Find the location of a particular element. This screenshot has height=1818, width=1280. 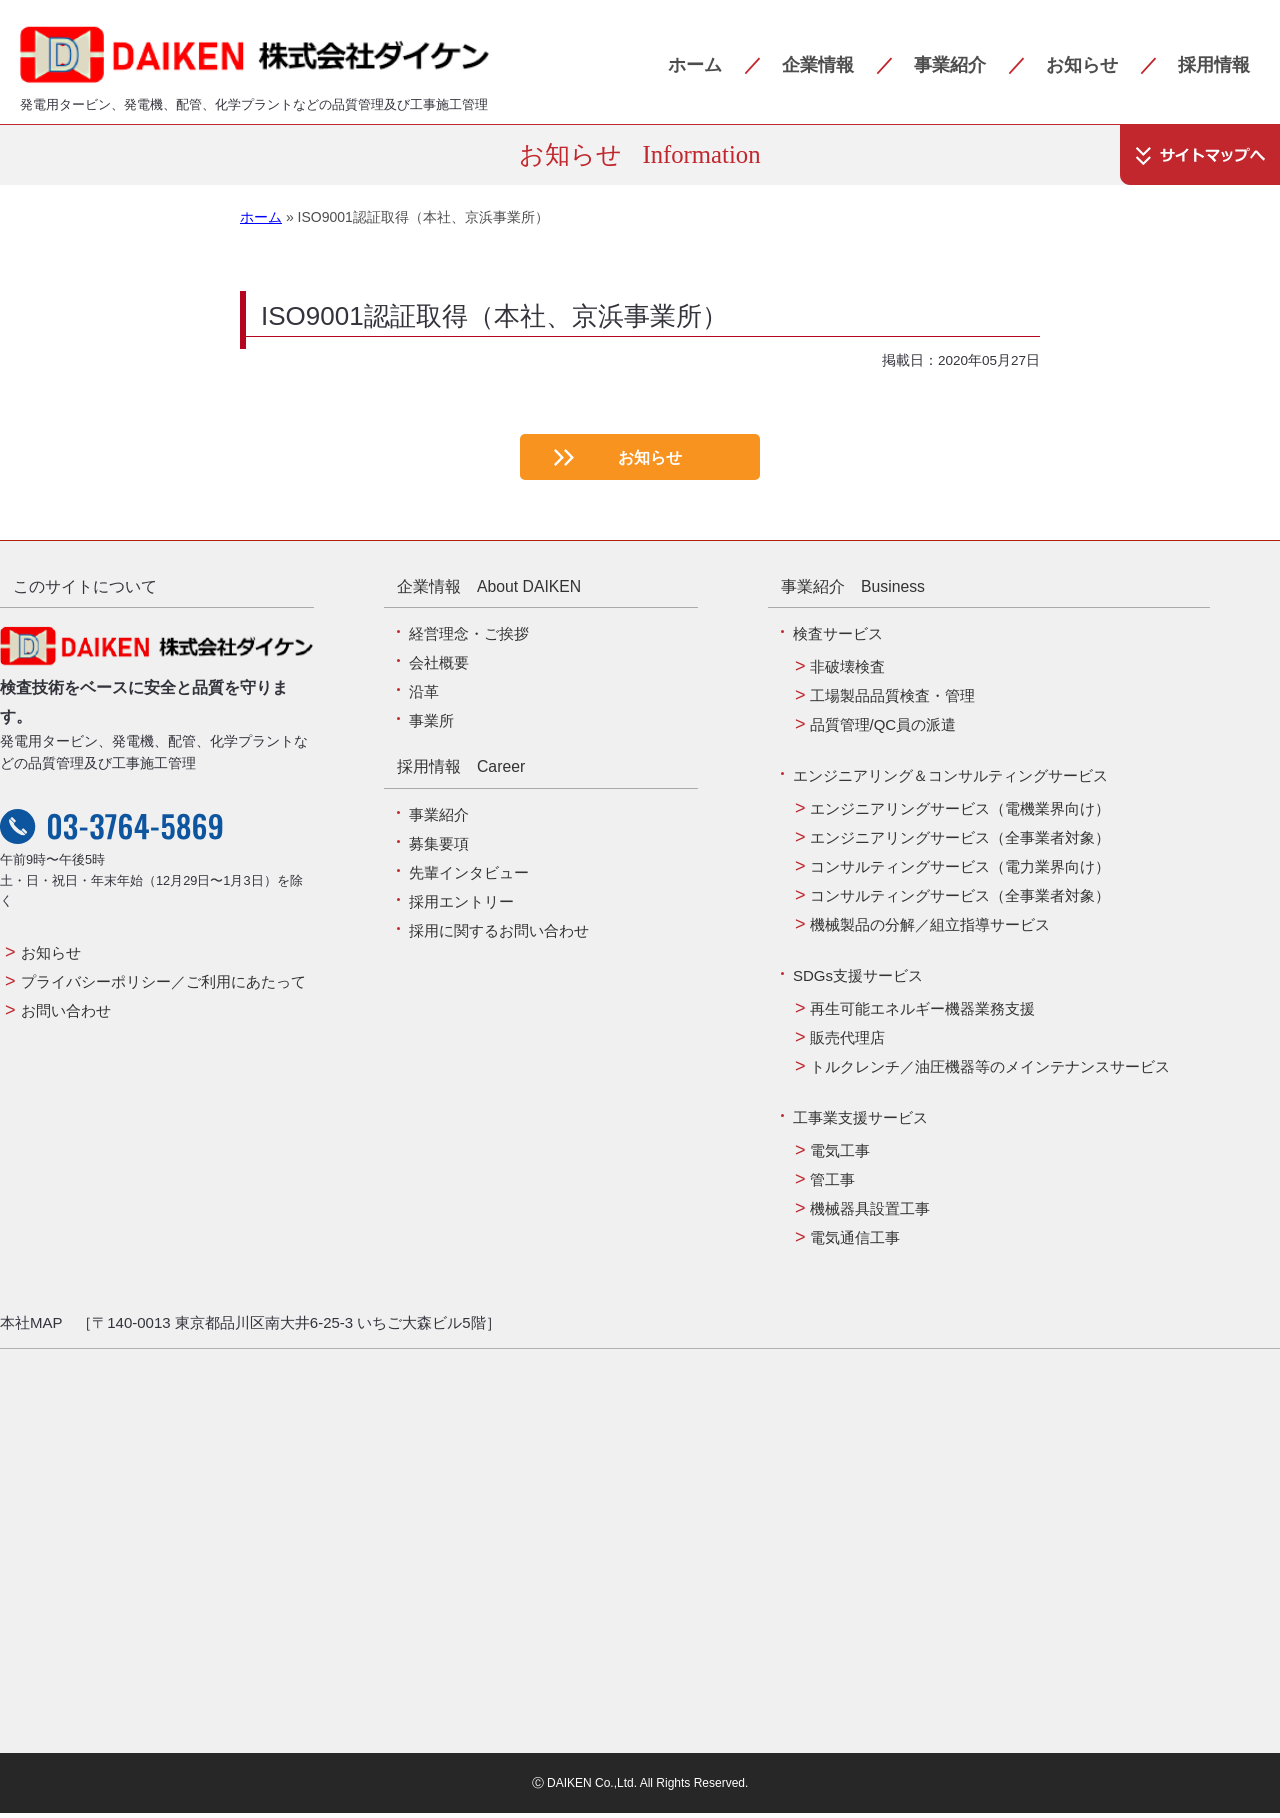

工場製品品質検査・管理 is located at coordinates (892, 700).